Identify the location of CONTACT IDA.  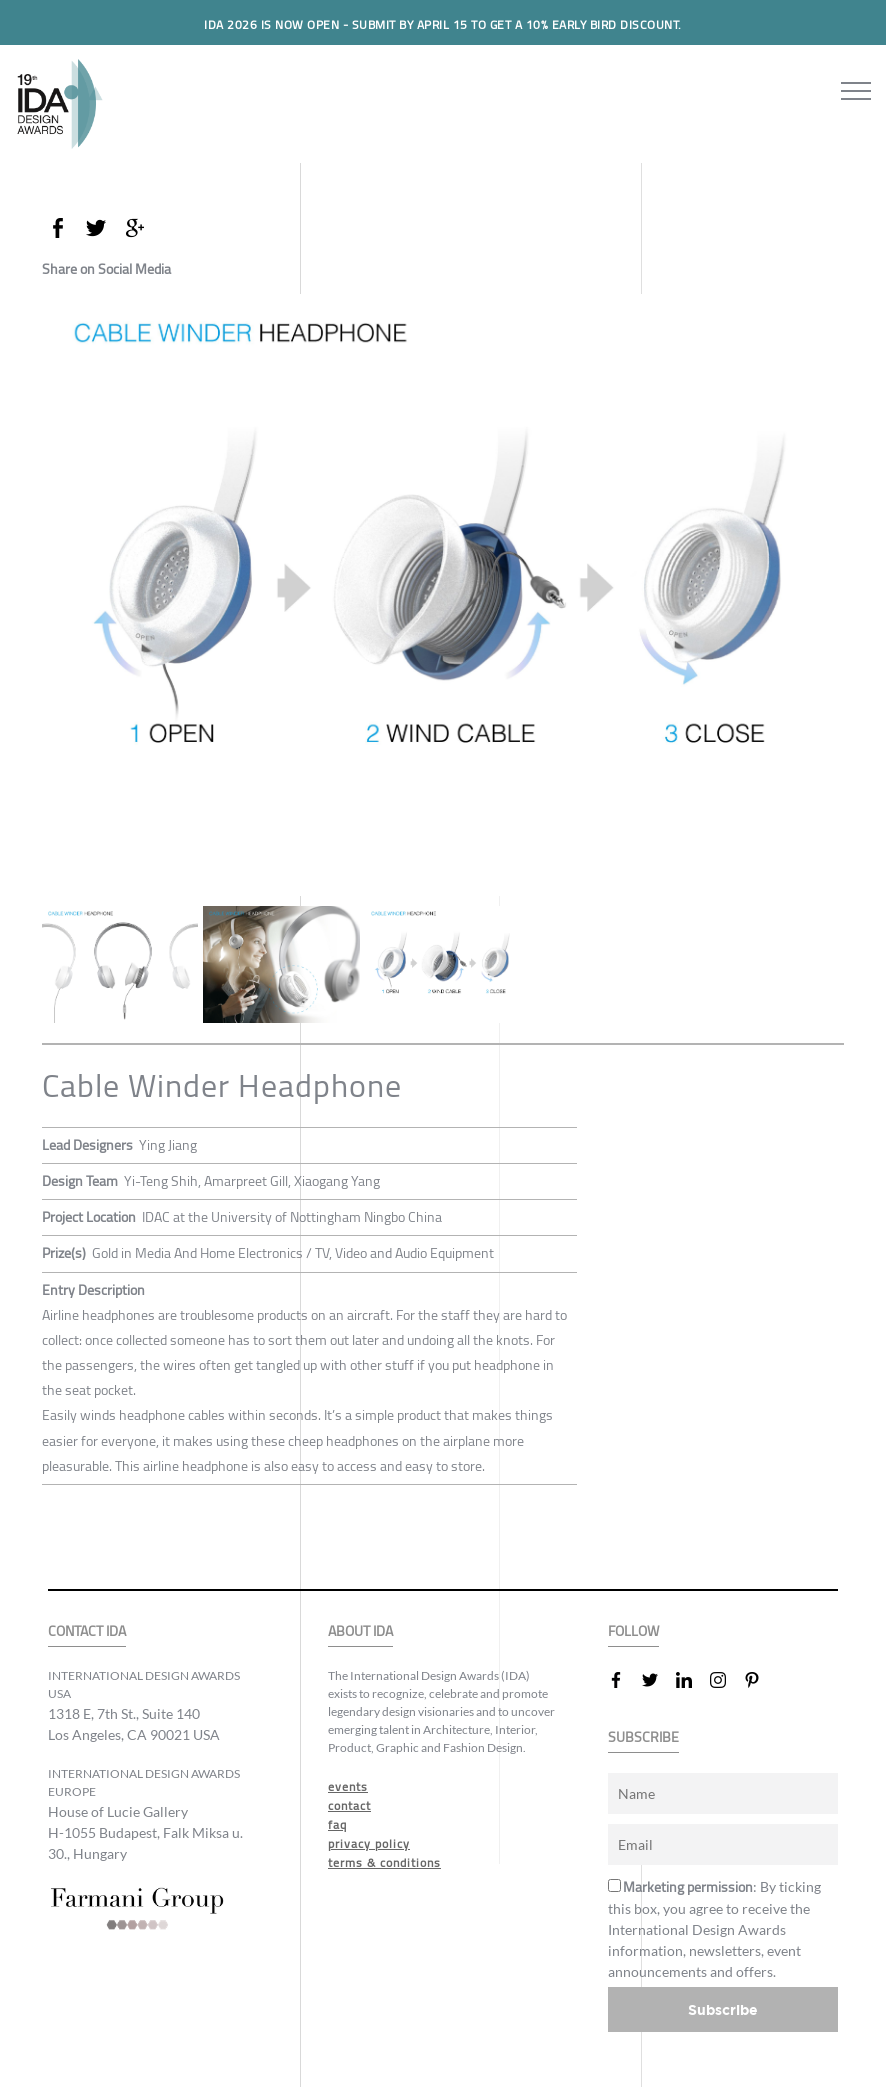
(87, 1631).